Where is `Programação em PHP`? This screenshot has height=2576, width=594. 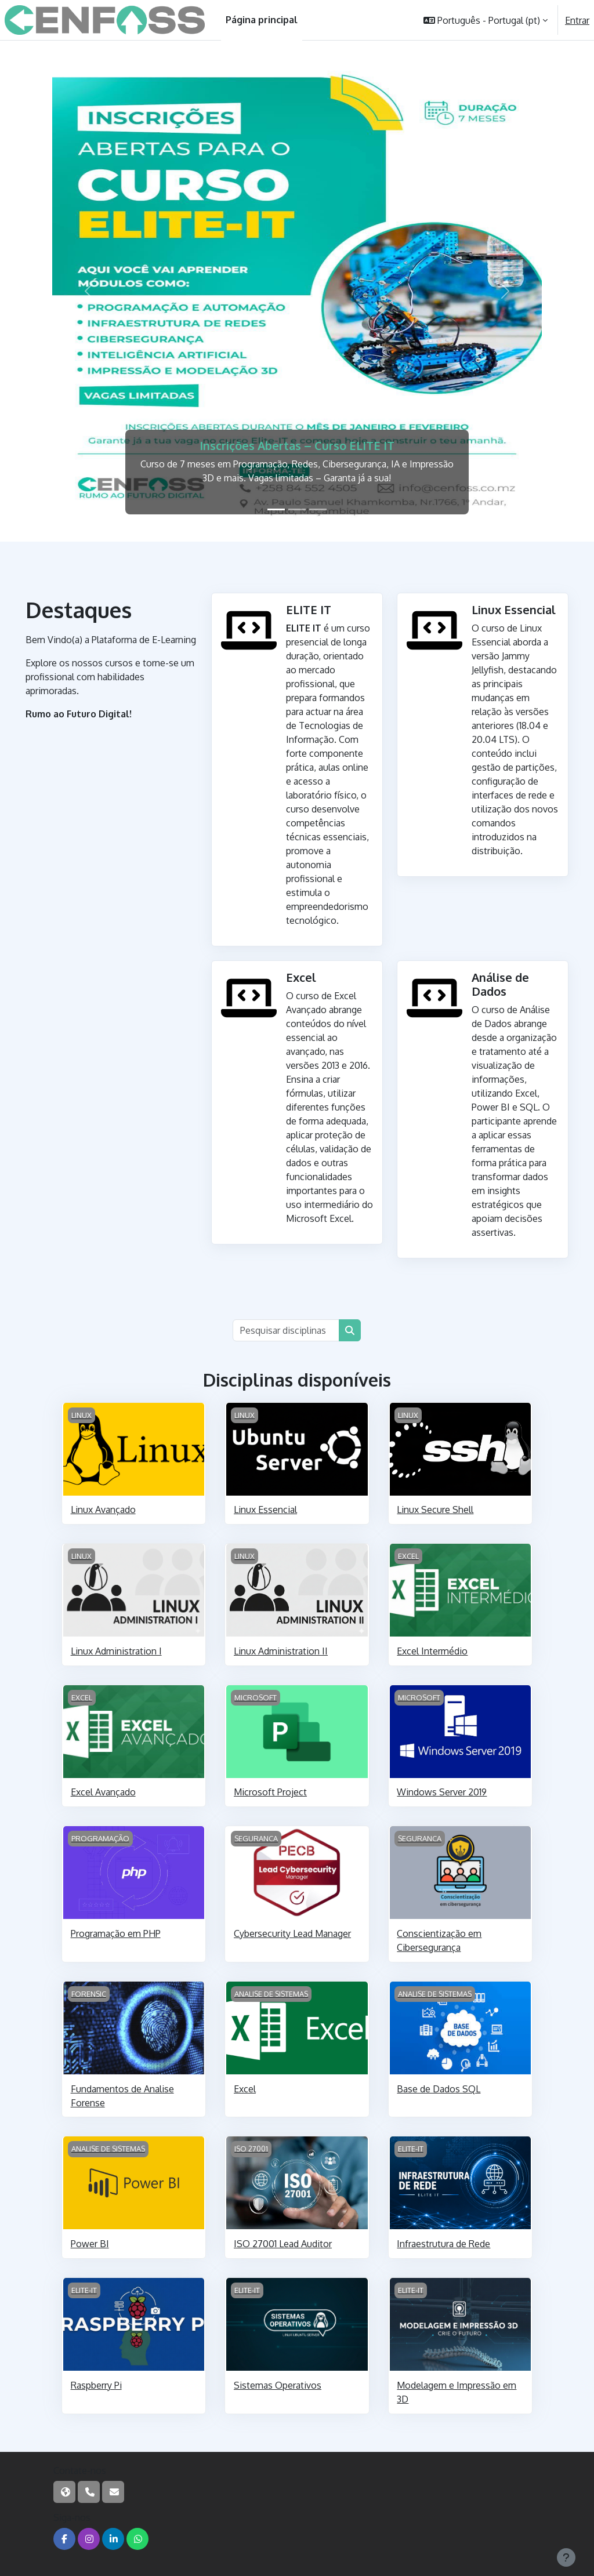
Programação em PHP is located at coordinates (116, 1933).